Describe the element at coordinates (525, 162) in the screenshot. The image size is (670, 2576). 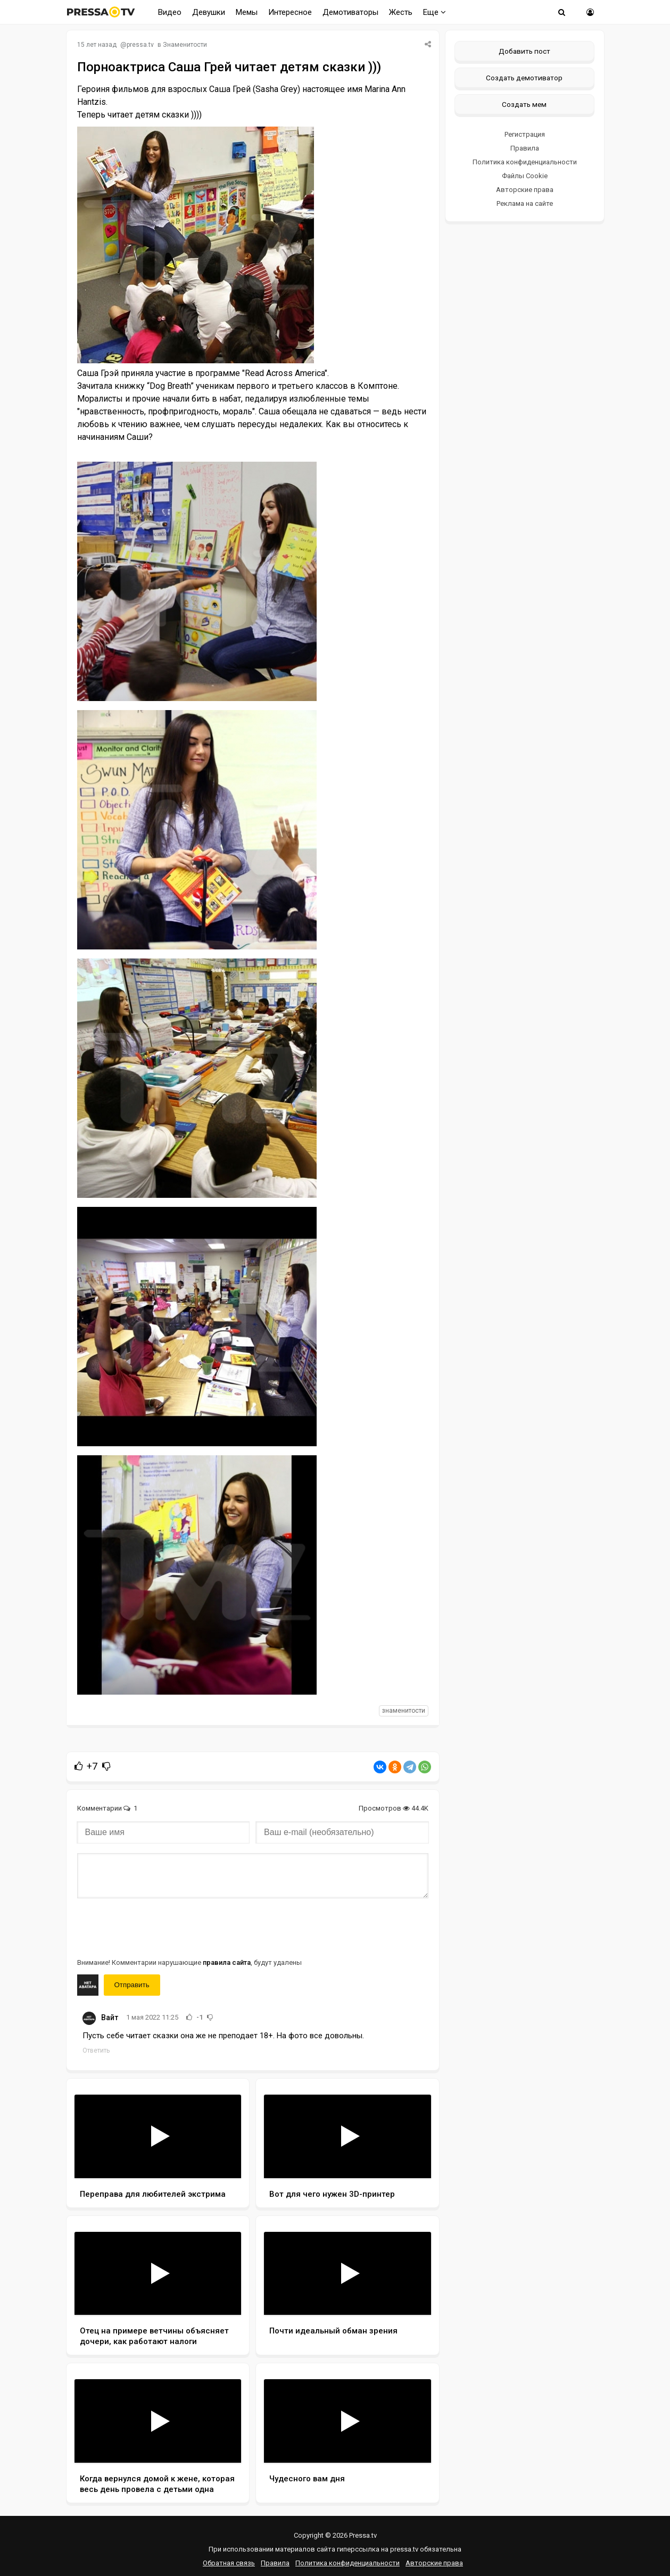
I see `Политика конфиденциальности` at that location.